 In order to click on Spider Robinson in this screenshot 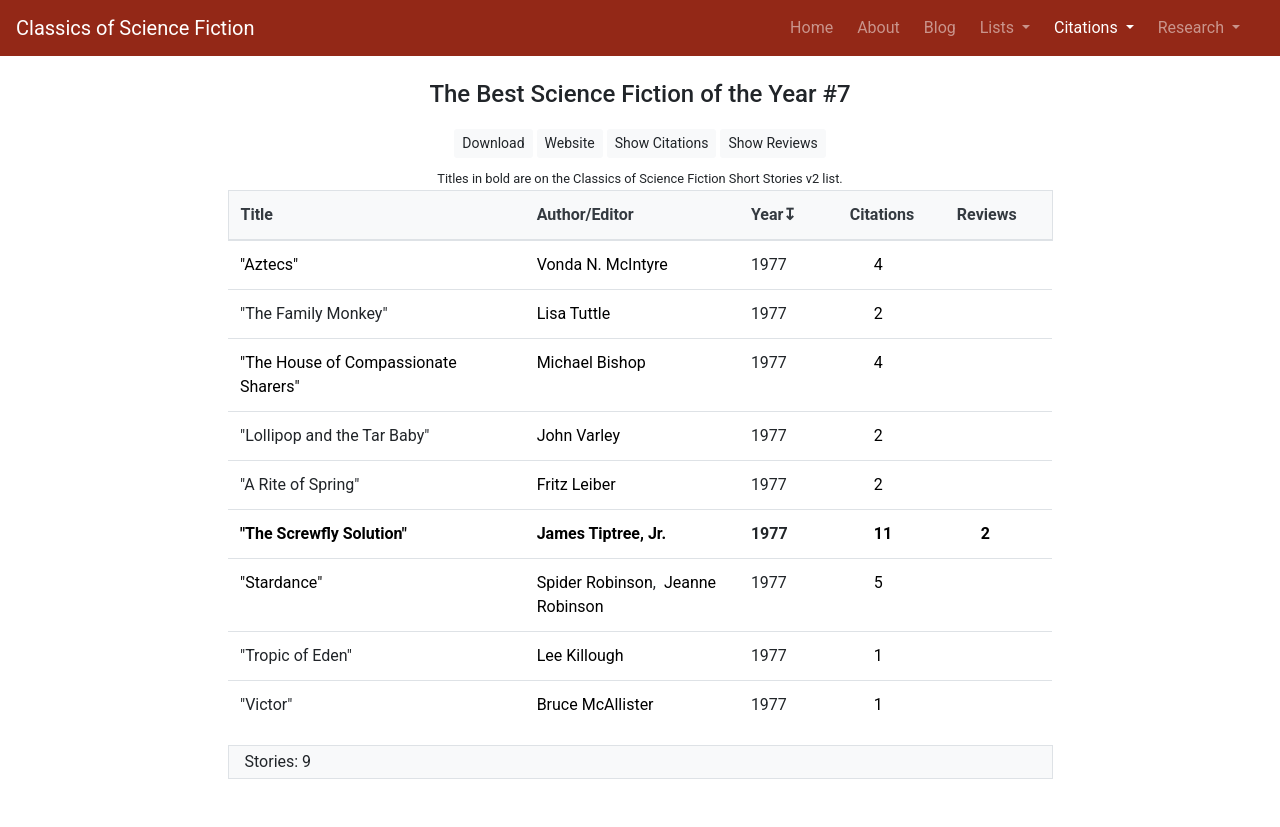, I will do `click(595, 582)`.